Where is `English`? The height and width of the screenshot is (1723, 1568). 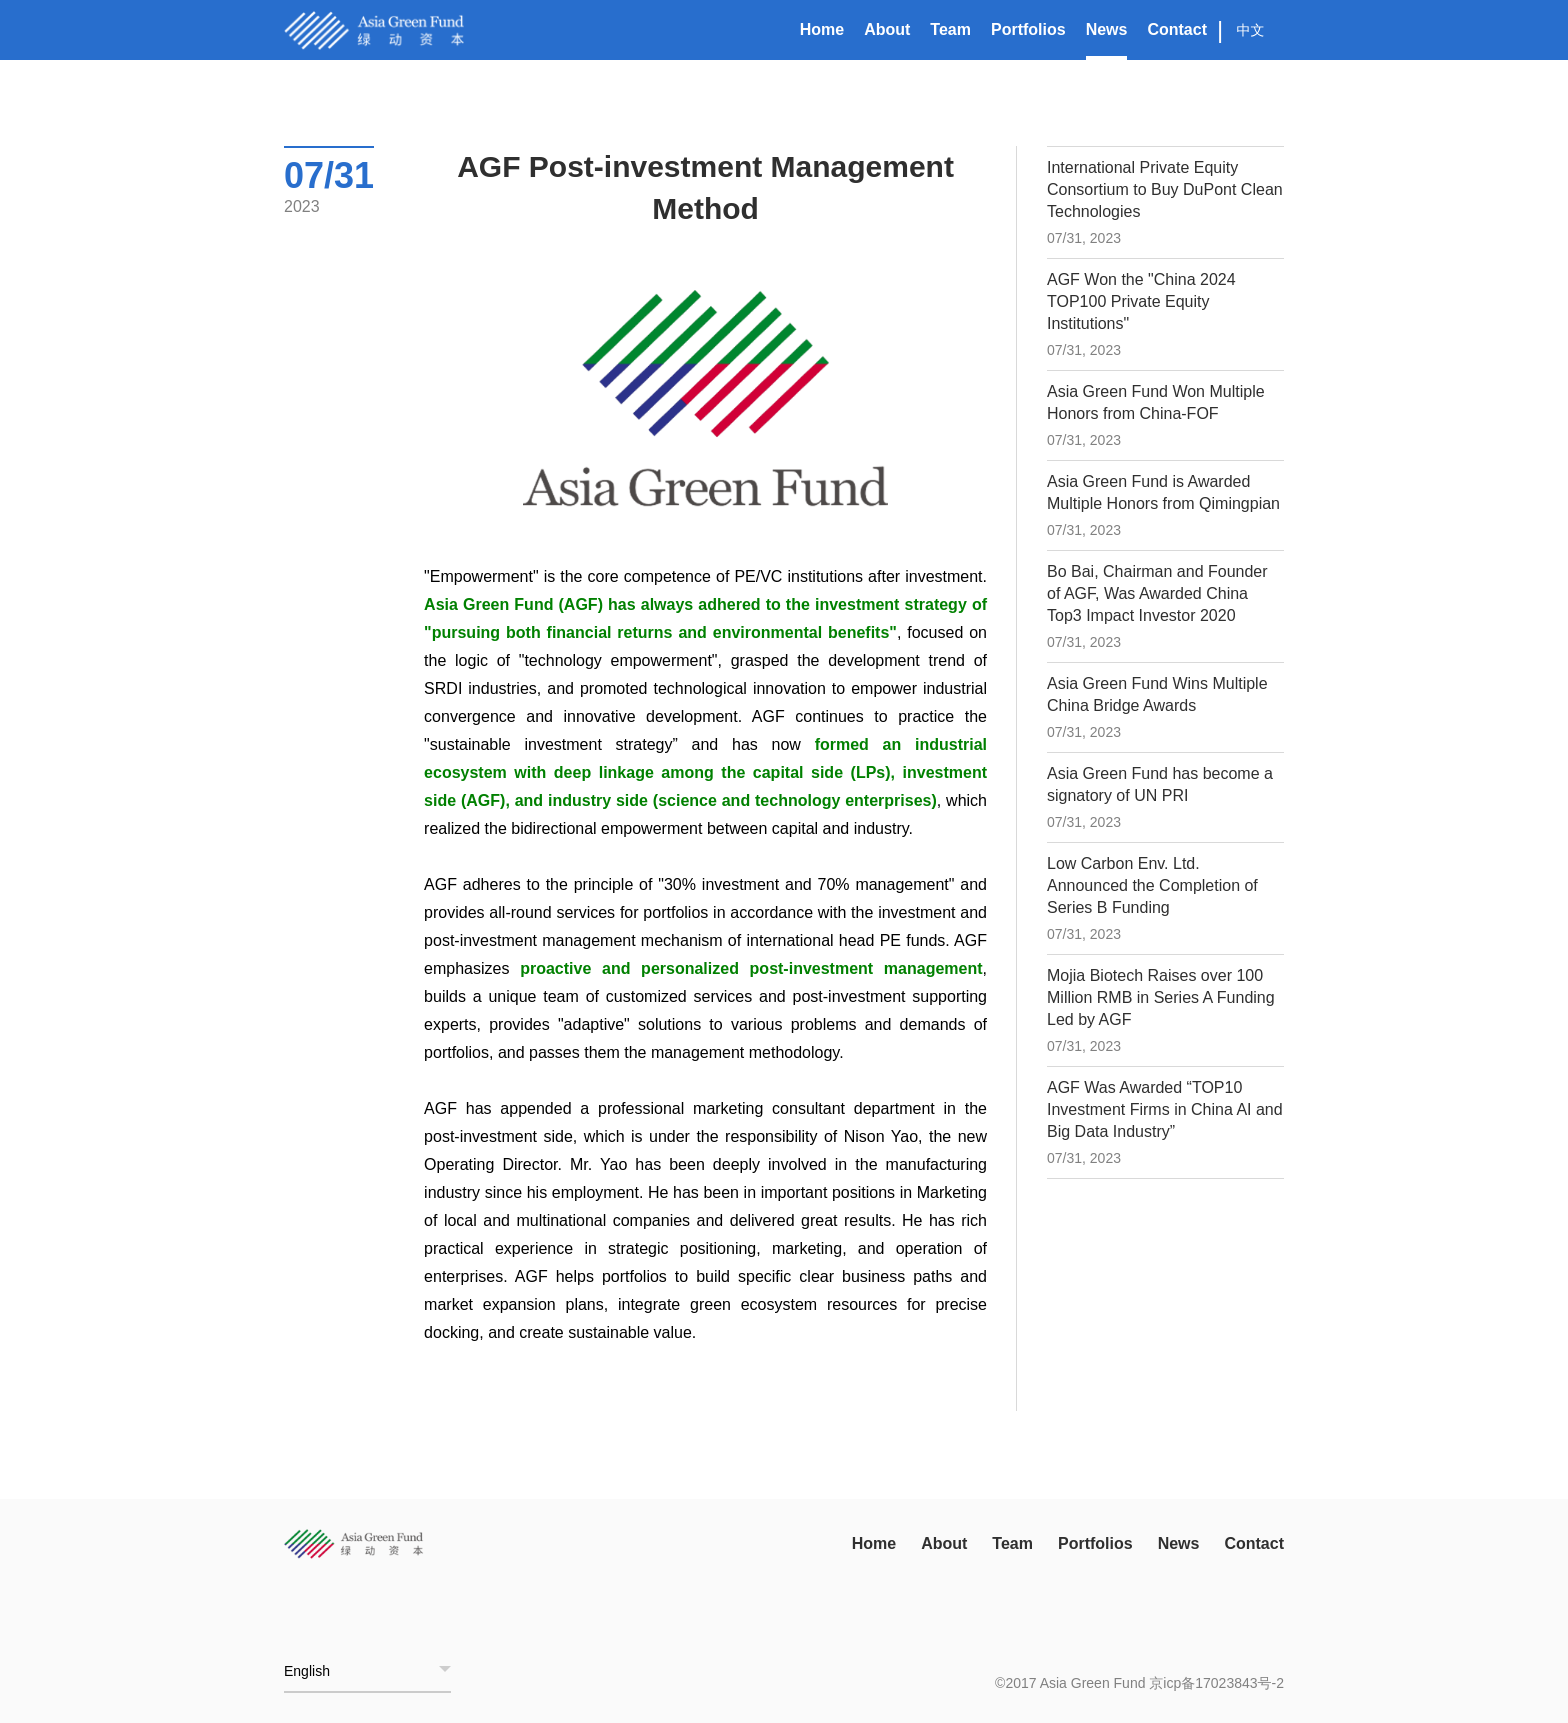
English is located at coordinates (307, 1671).